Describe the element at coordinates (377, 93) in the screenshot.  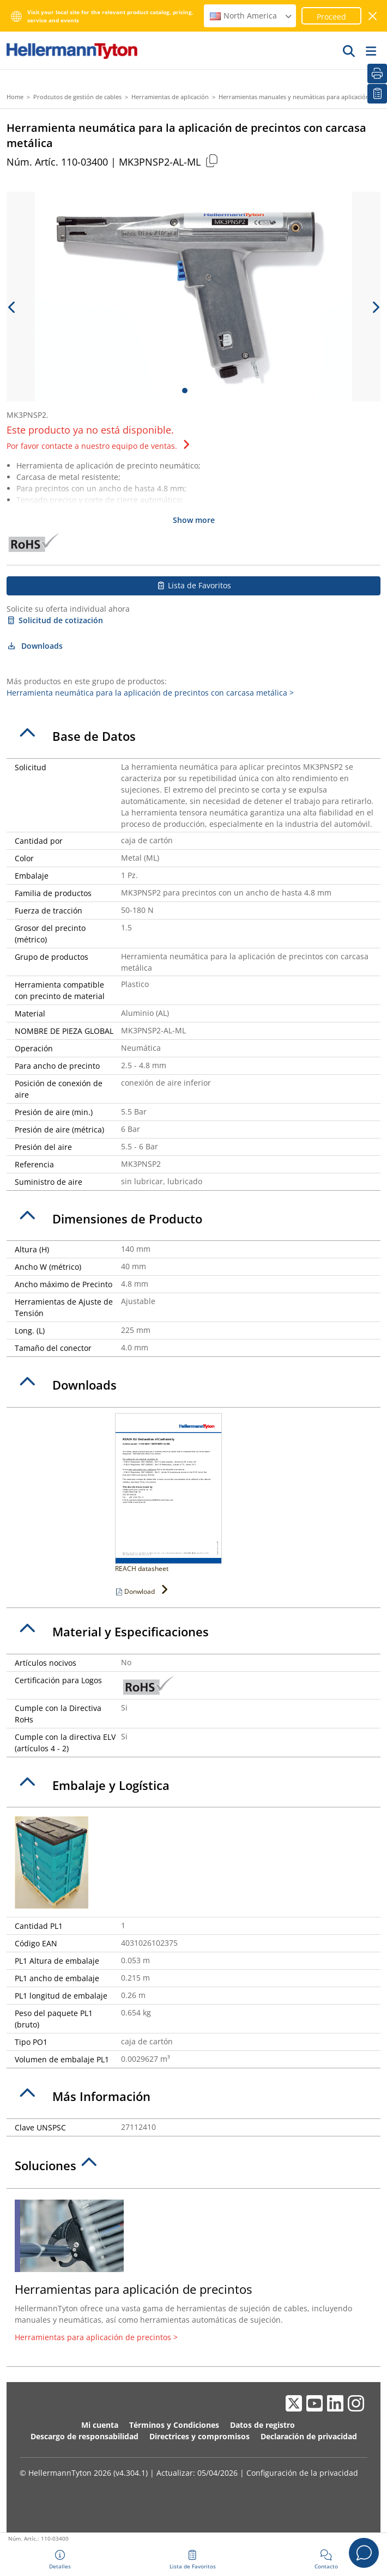
I see `[Lista de Favoritos]` at that location.